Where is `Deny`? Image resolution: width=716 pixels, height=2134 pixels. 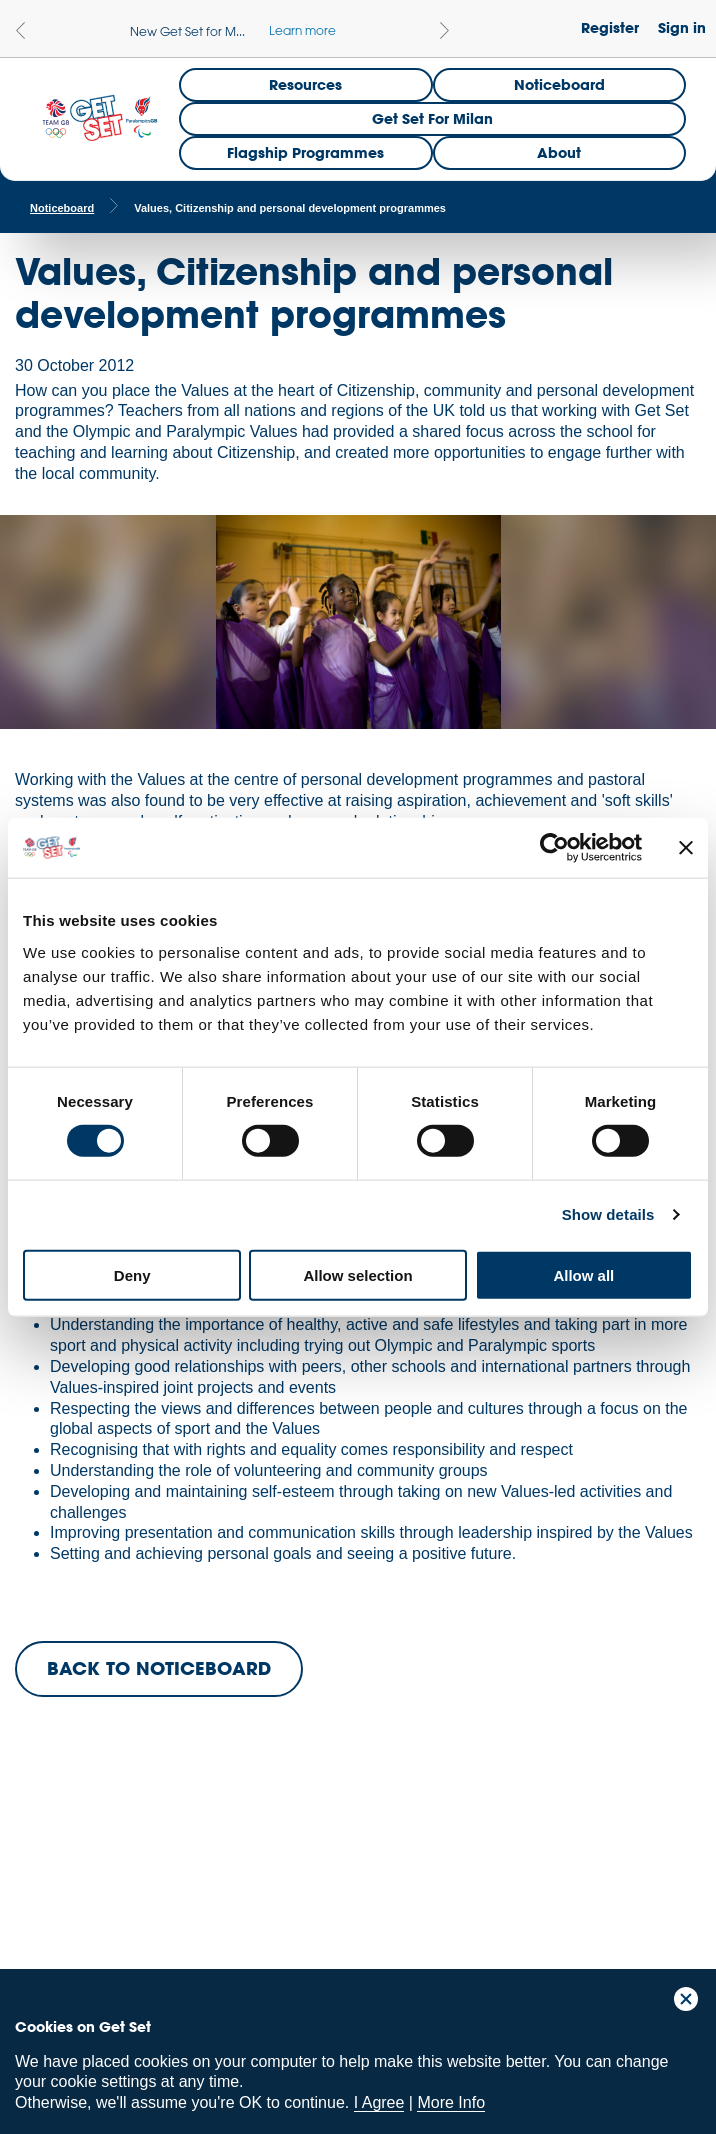
Deny is located at coordinates (132, 1274).